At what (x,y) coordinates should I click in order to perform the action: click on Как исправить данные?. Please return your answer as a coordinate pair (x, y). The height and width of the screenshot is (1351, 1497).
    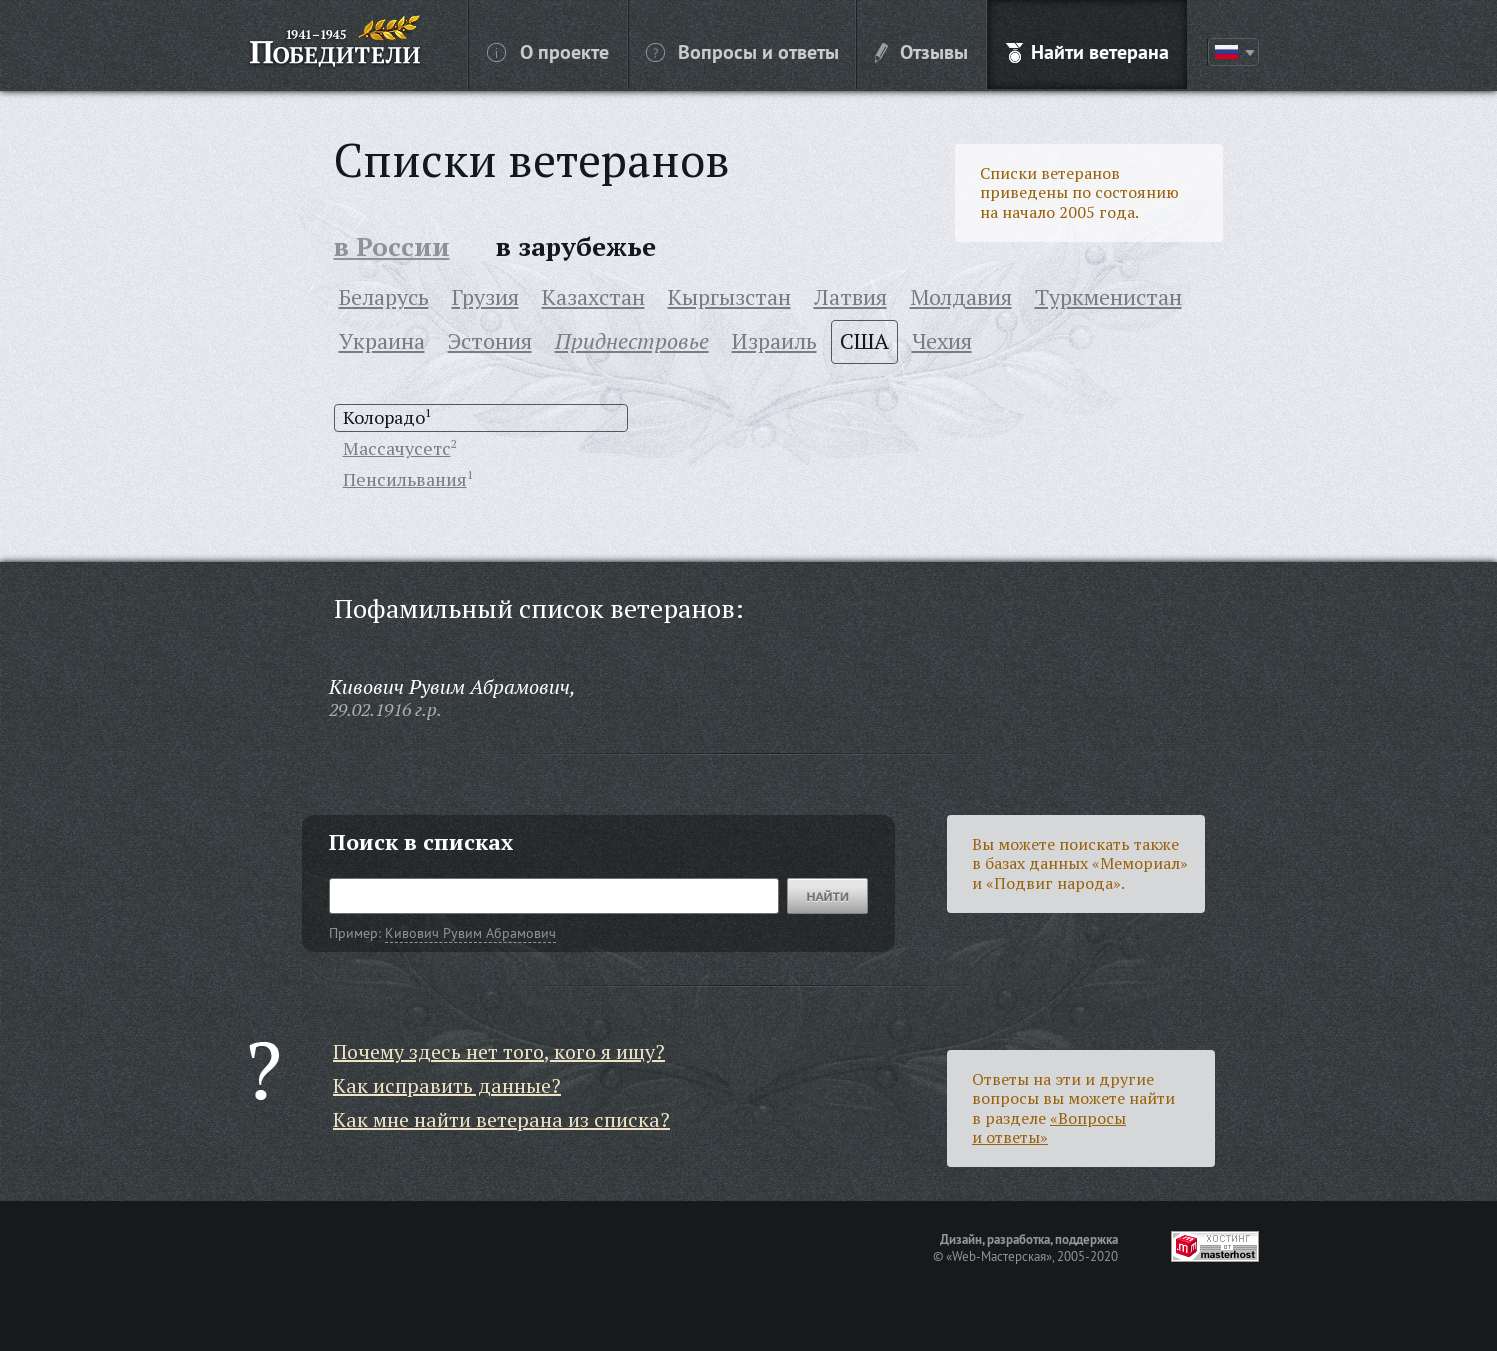
    Looking at the image, I should click on (447, 1085).